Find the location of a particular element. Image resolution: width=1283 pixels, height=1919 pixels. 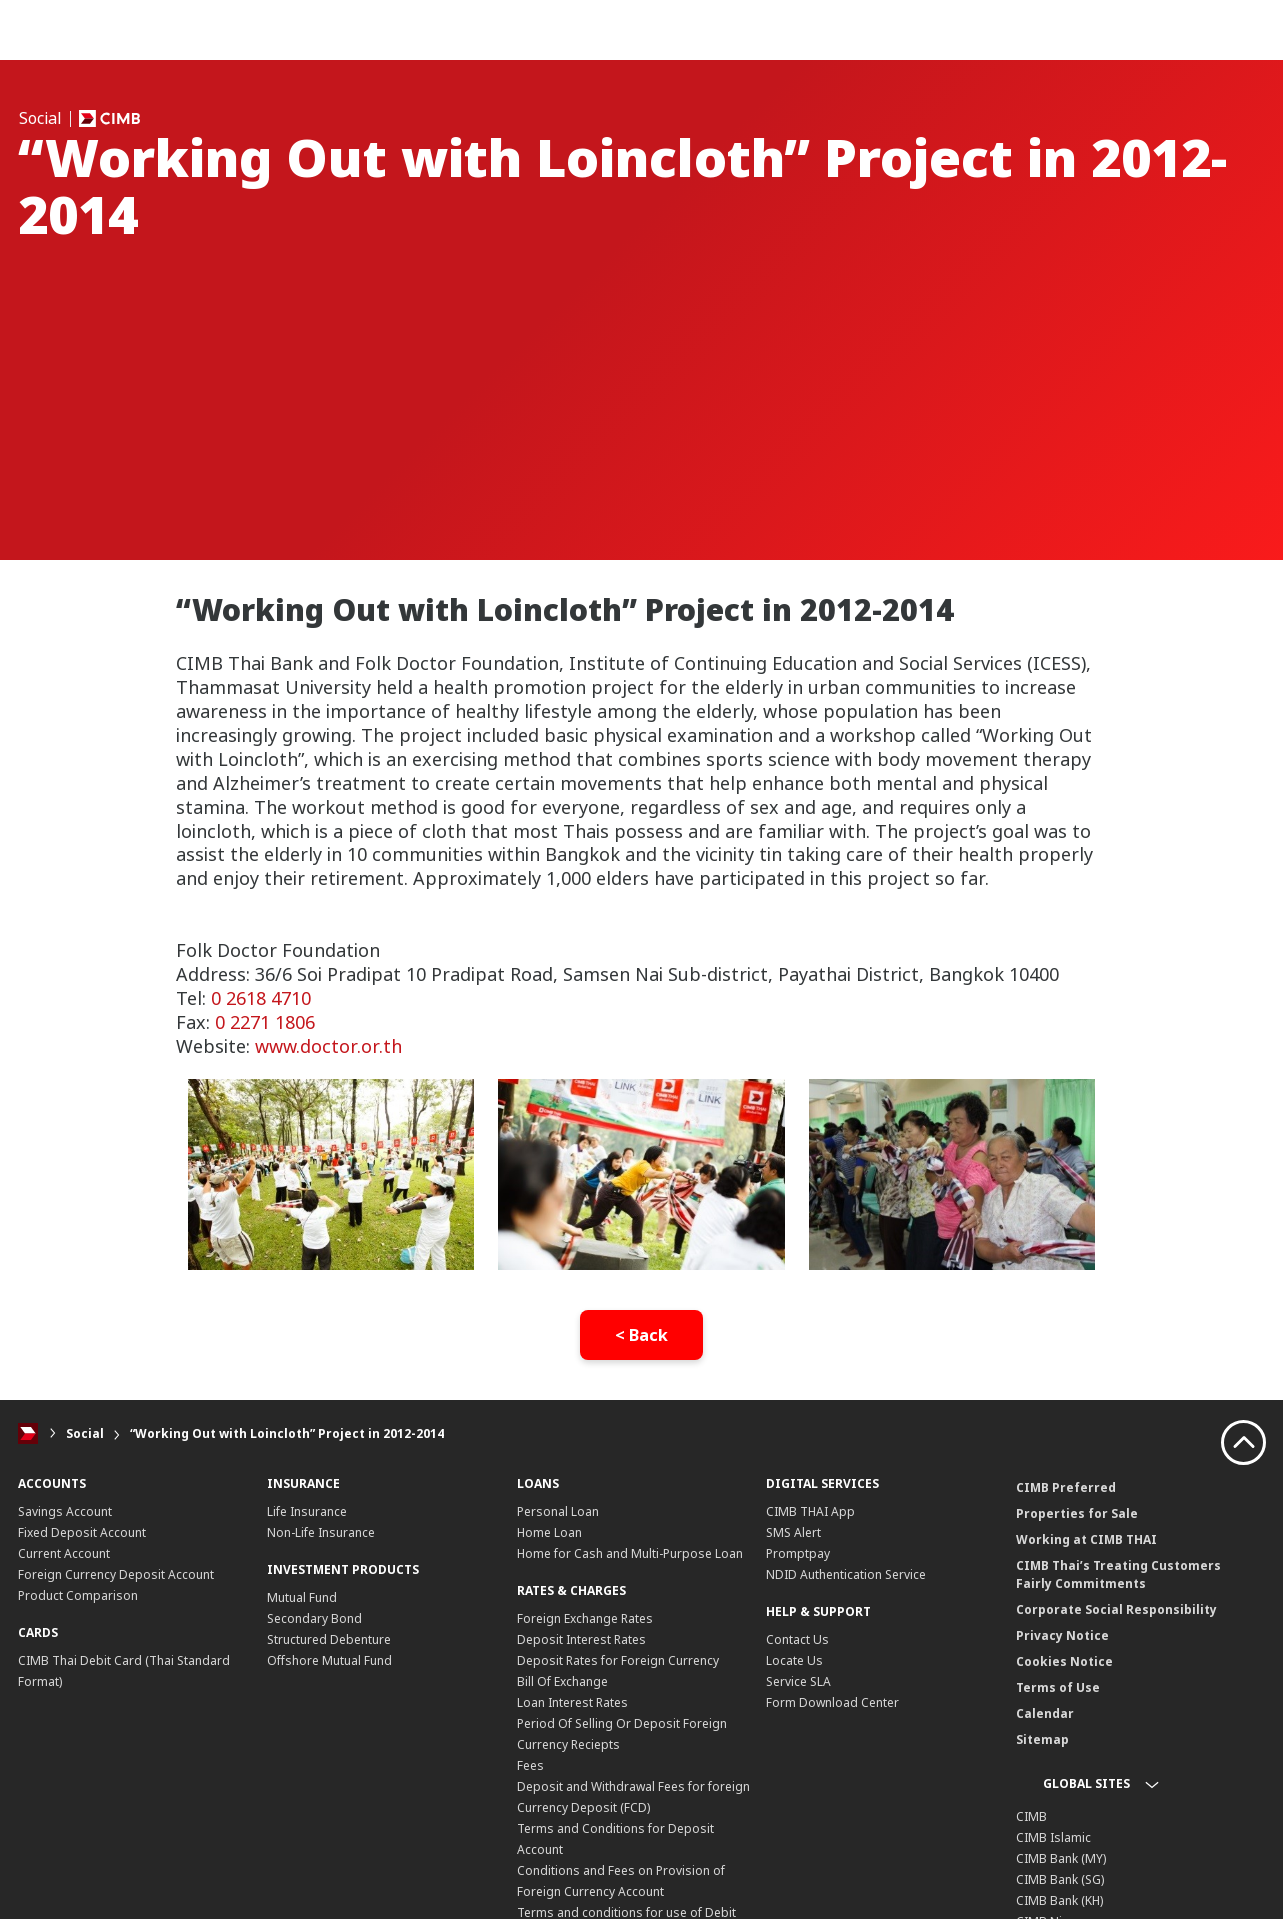

“Working Out with Loincloth” Project in 2012-2014 is located at coordinates (287, 1433).